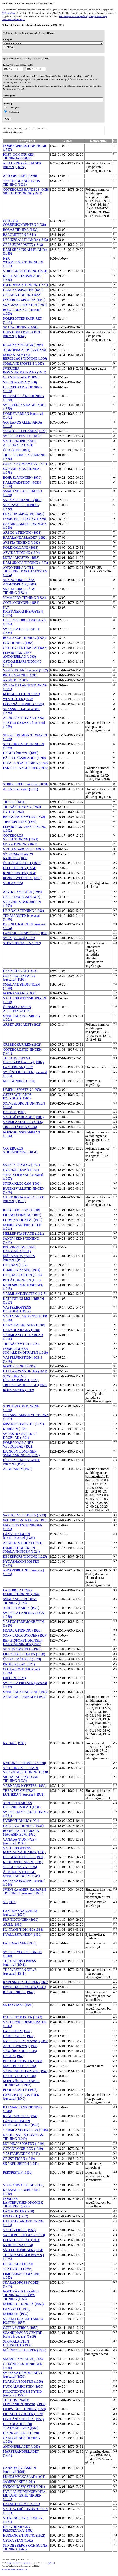  I want to click on SVENSKA POSTEN (1873), so click(22, 436).